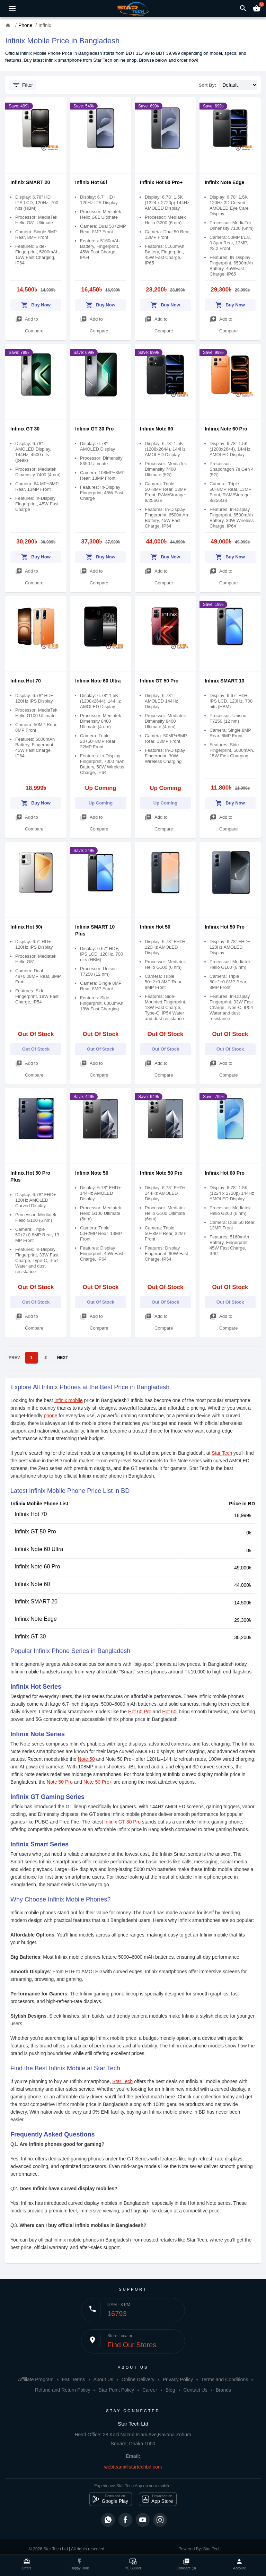  What do you see at coordinates (224, 182) in the screenshot?
I see `Infinix Note Edge` at bounding box center [224, 182].